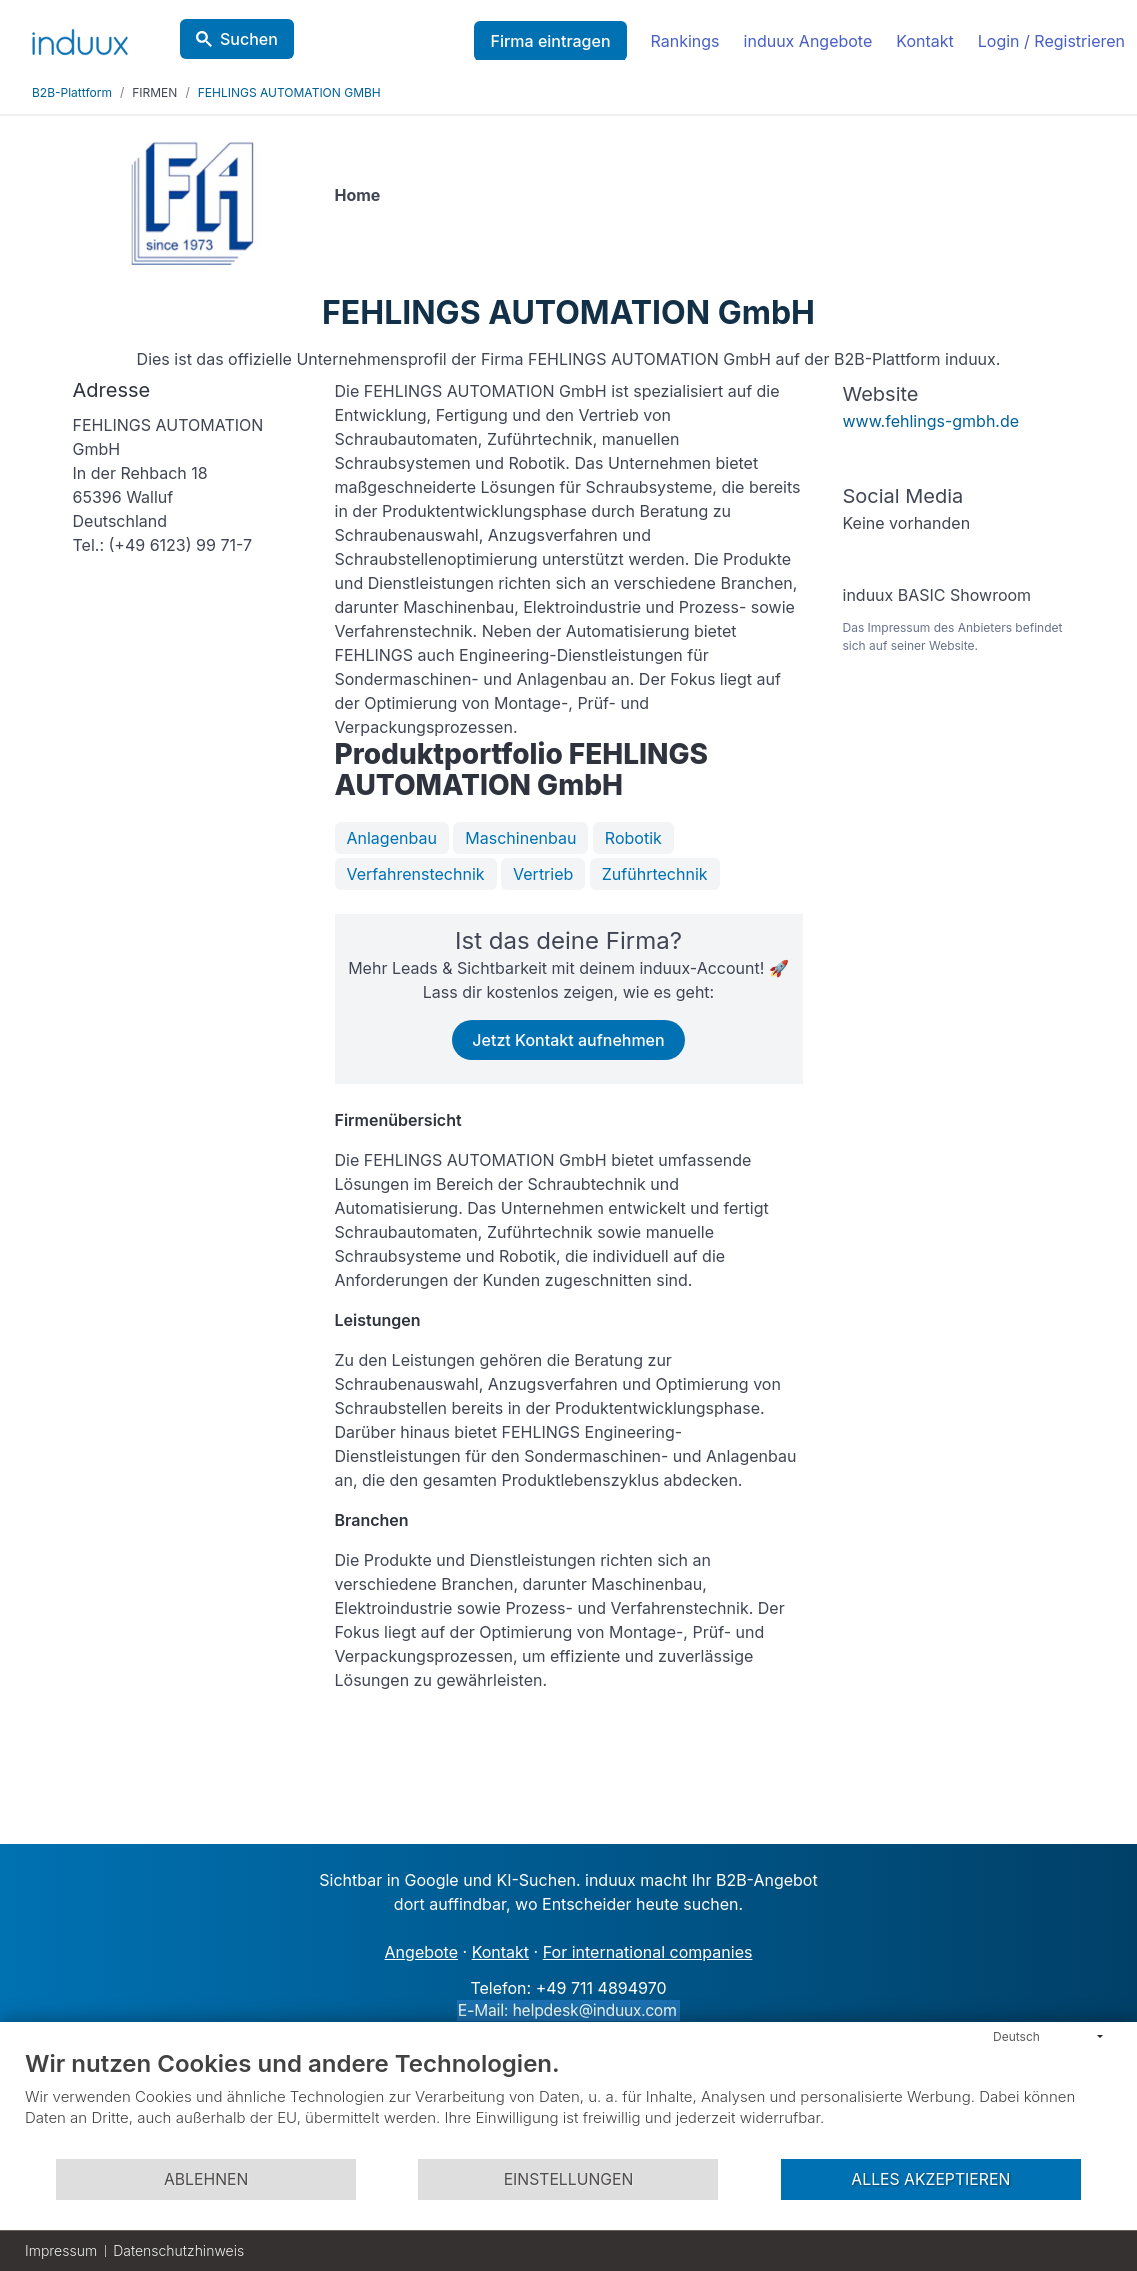 Image resolution: width=1137 pixels, height=2271 pixels. Describe the element at coordinates (1051, 41) in the screenshot. I see `Login / Registrieren` at that location.